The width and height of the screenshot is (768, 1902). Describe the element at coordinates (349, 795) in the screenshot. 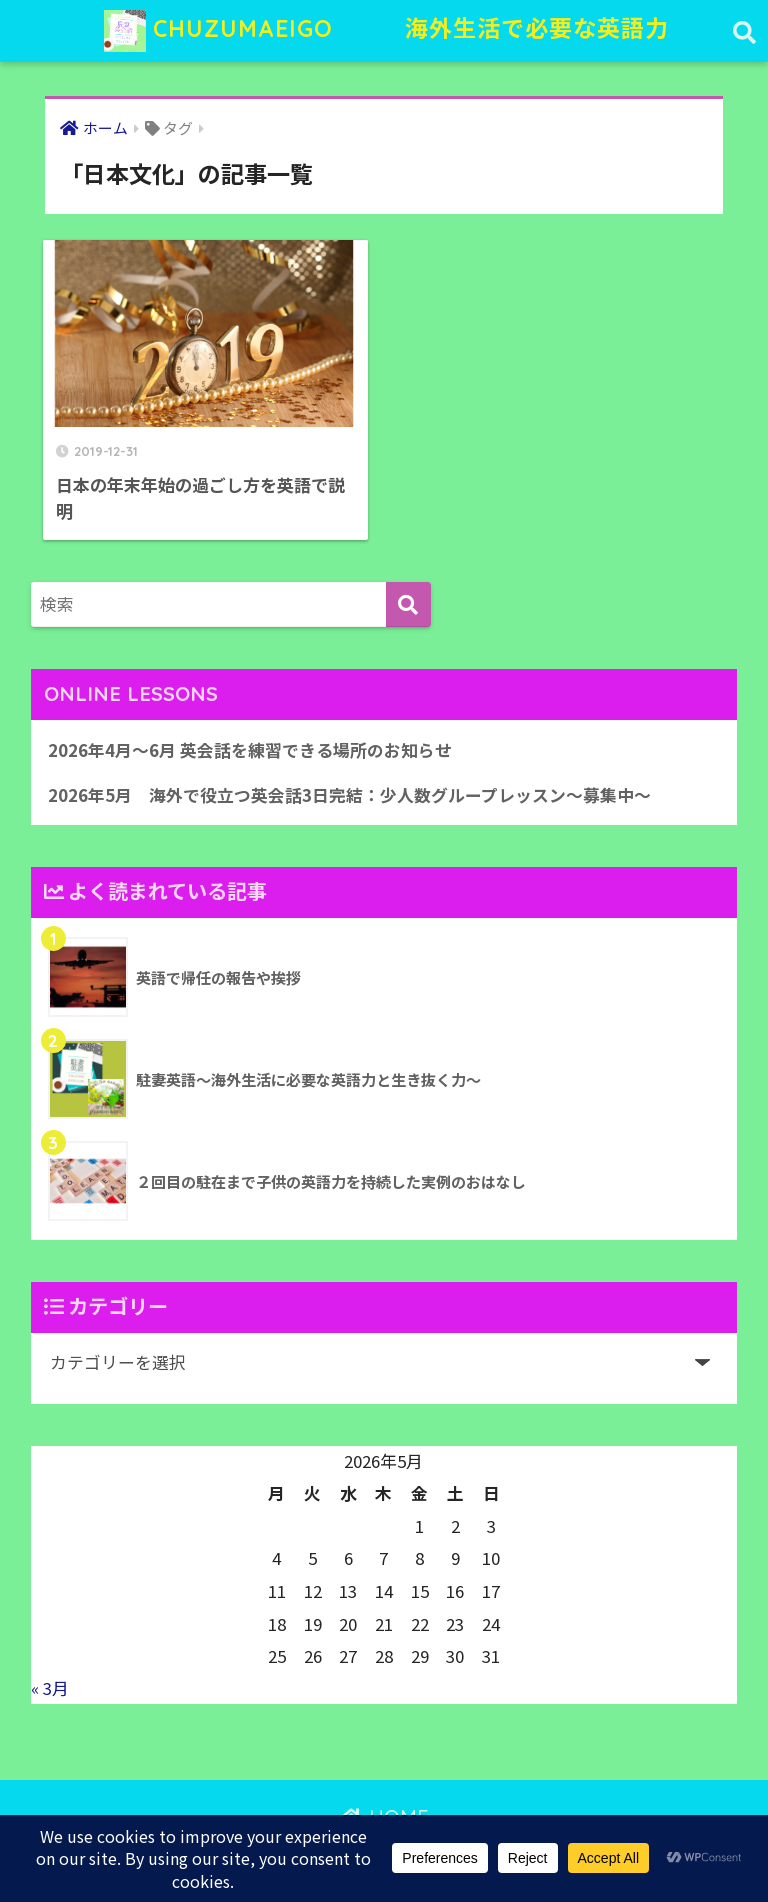

I see `2026年5月 海外で役立つ英会話3日完結：少人数グループレッスン〜募集中〜` at that location.